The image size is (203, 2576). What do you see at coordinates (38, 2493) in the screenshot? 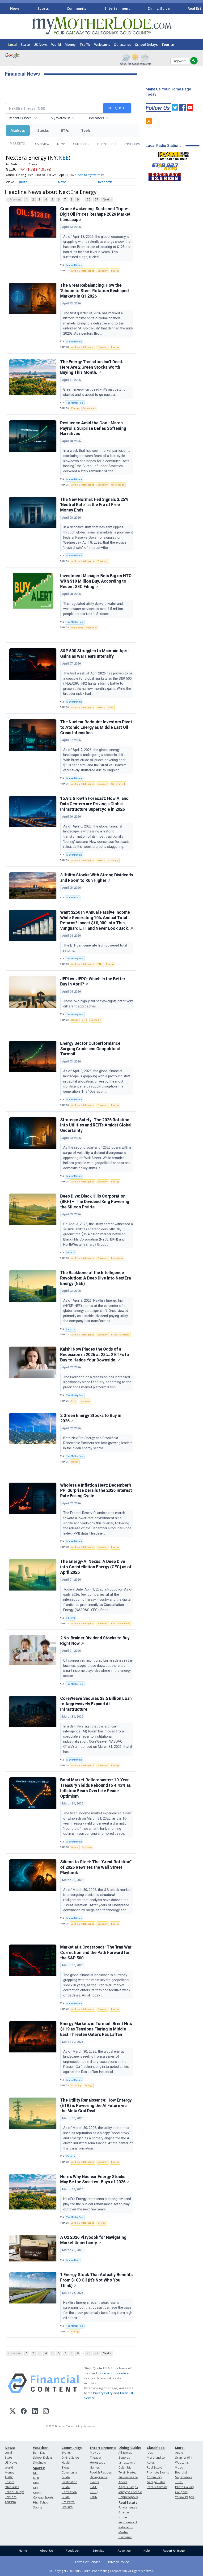
I see `Soccer` at bounding box center [38, 2493].